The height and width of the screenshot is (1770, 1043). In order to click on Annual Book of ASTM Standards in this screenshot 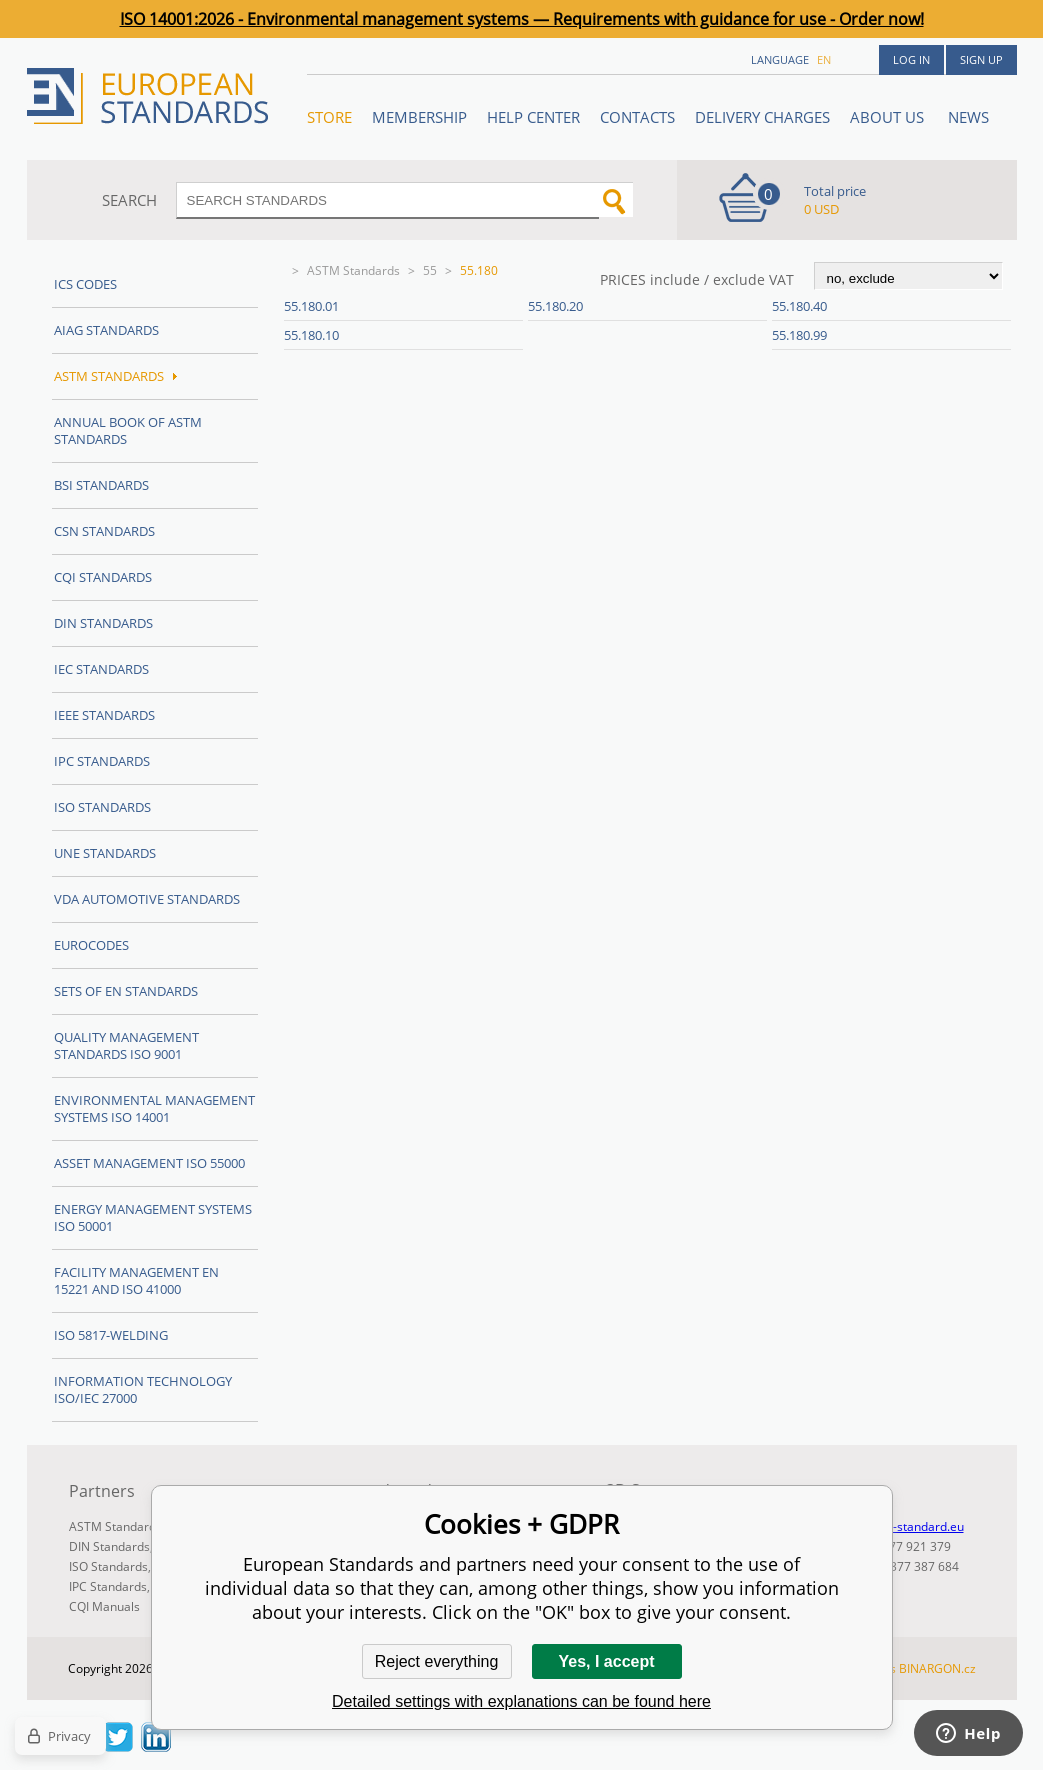, I will do `click(128, 430)`.